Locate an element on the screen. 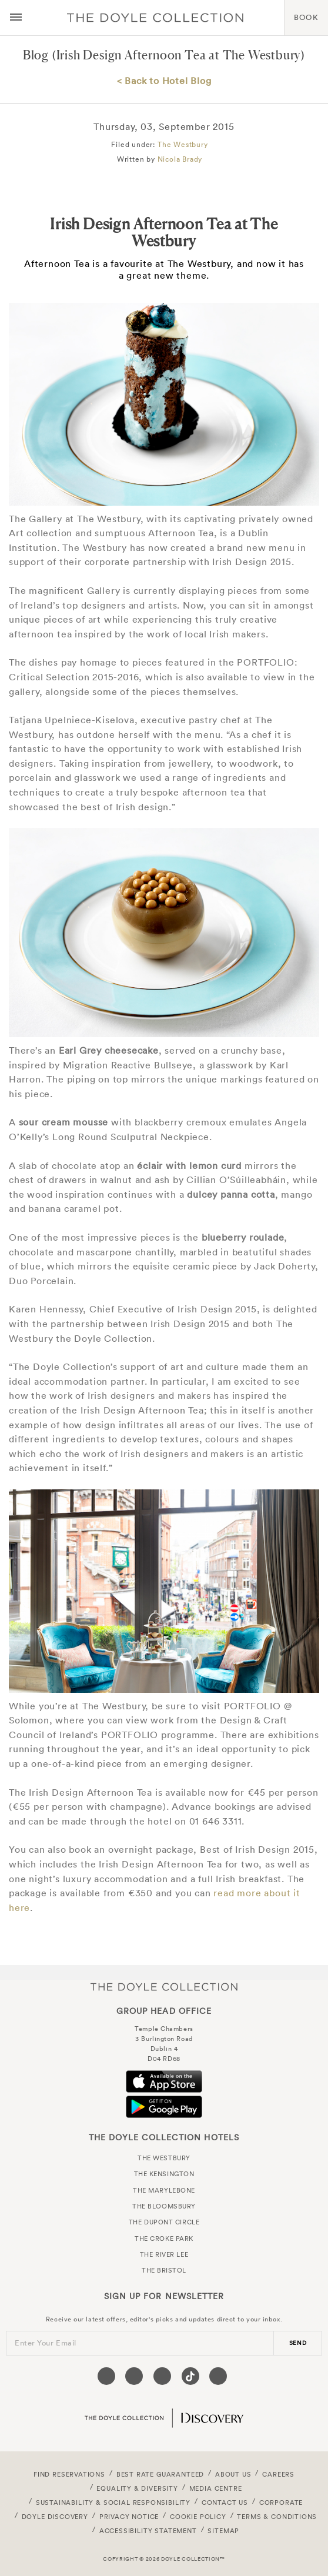 The image size is (328, 2576). The Bloomsbury is located at coordinates (164, 2206).